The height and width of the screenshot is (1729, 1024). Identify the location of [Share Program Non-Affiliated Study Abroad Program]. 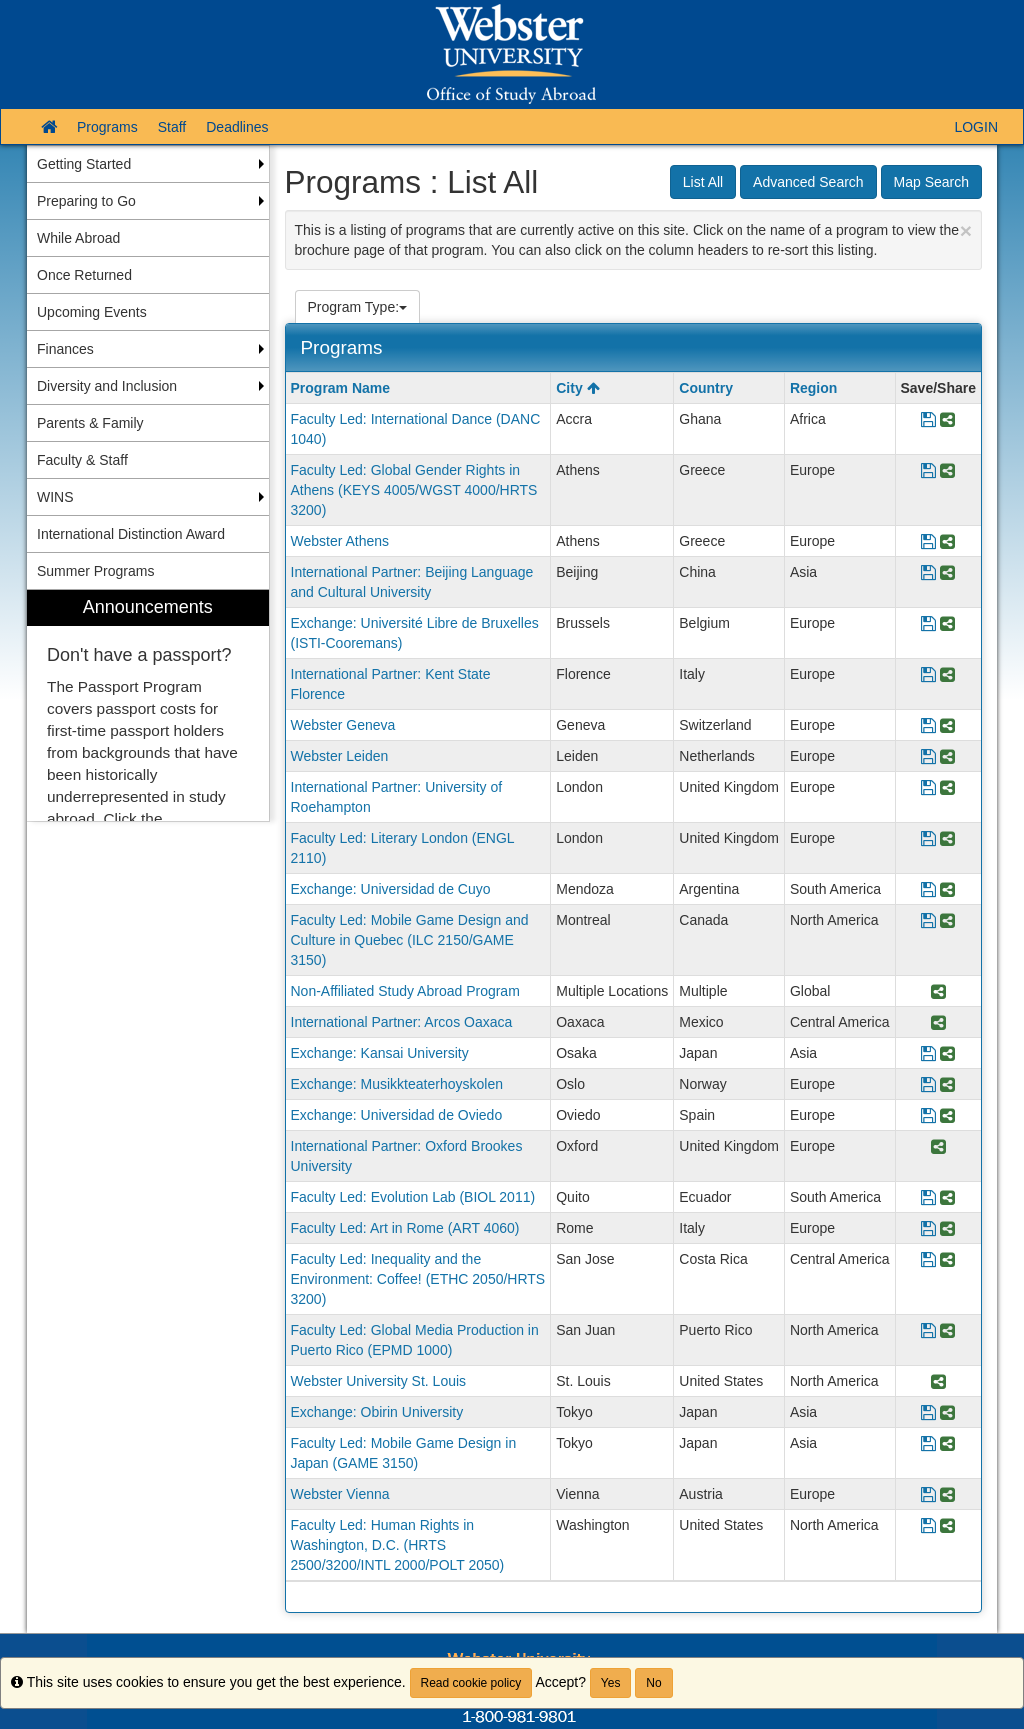
(938, 992).